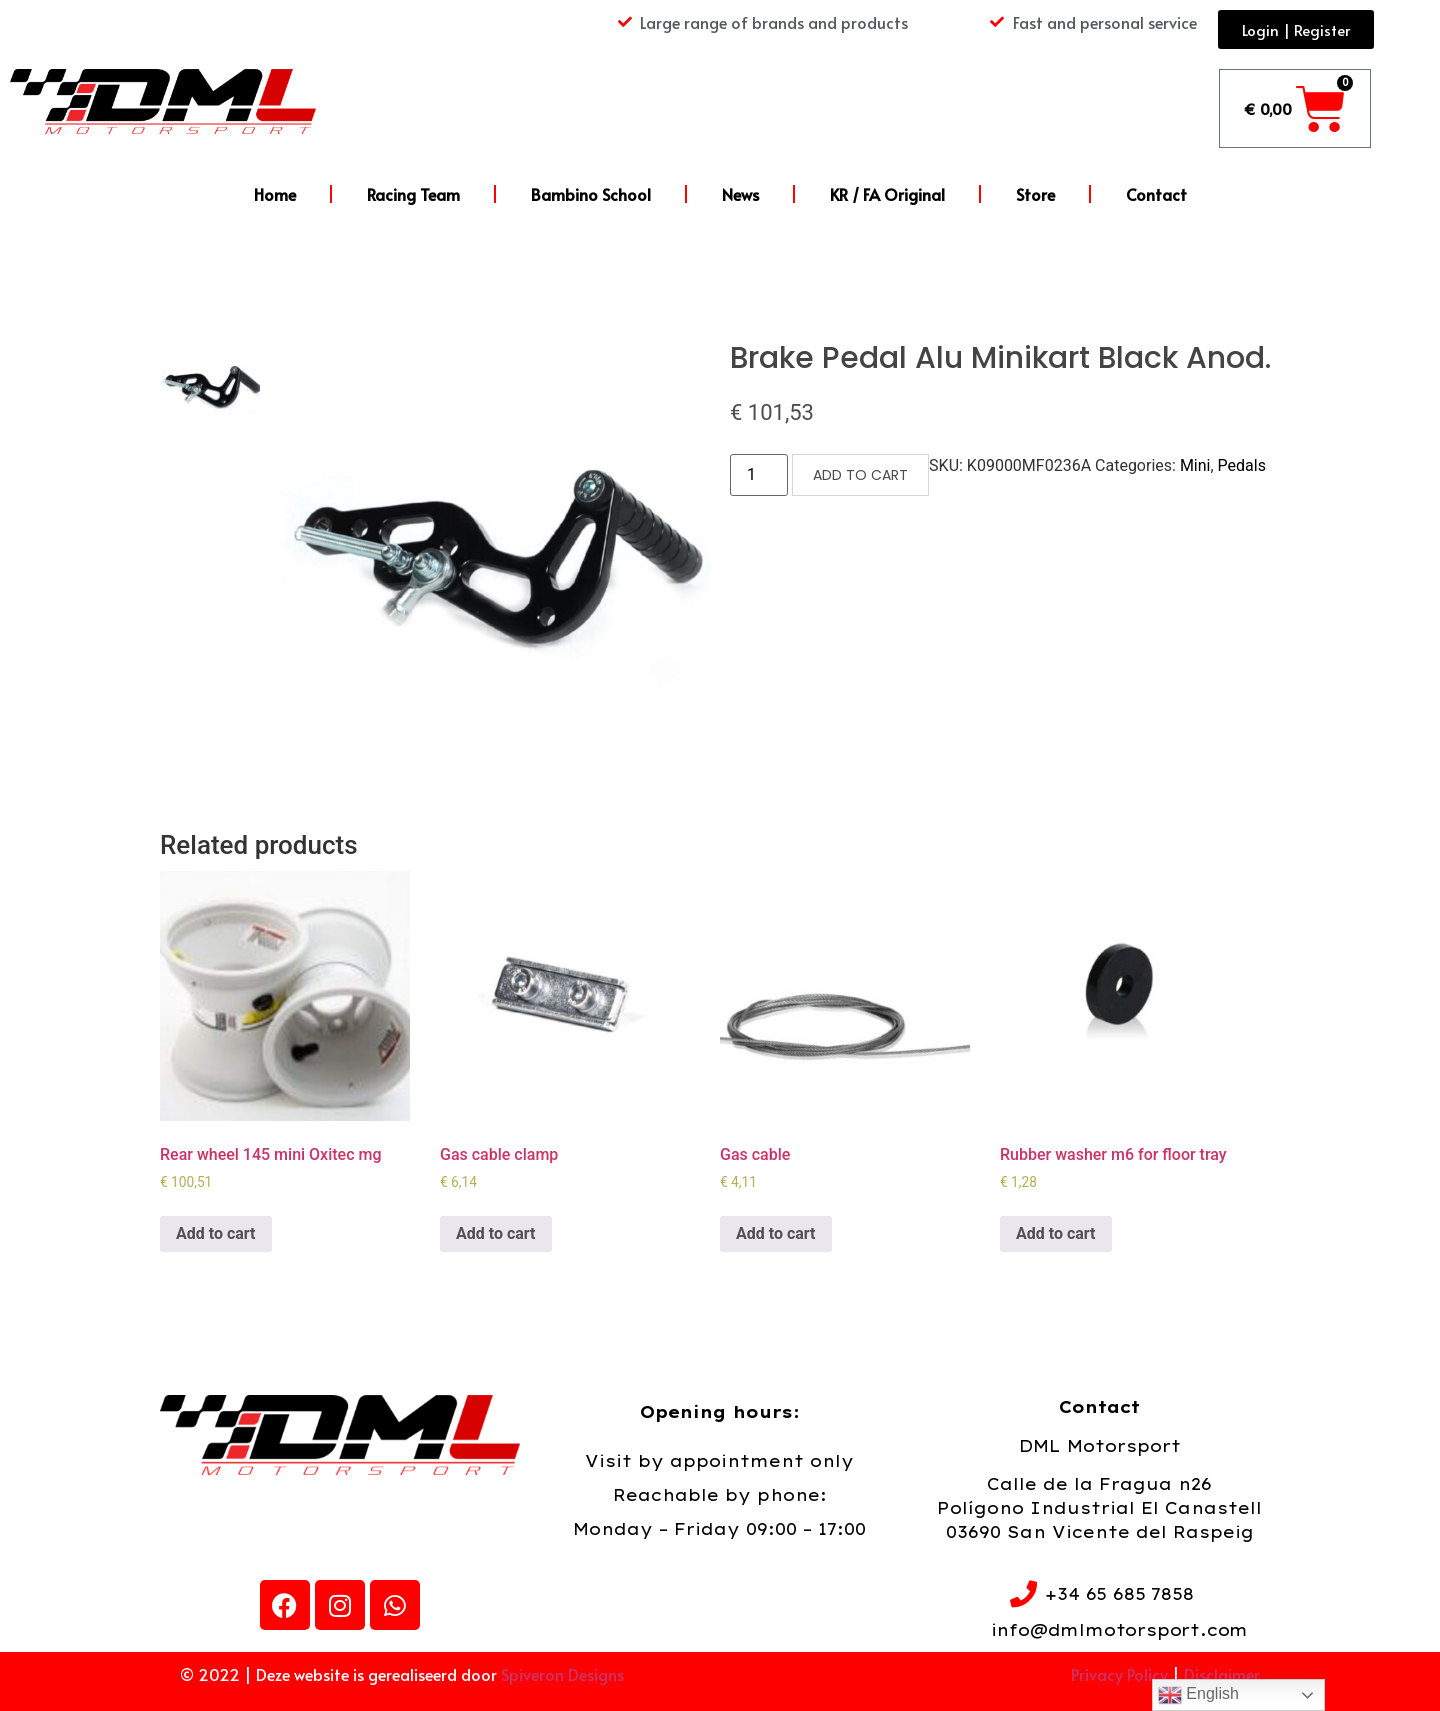 The height and width of the screenshot is (1711, 1440). I want to click on Racing Team, so click(413, 194).